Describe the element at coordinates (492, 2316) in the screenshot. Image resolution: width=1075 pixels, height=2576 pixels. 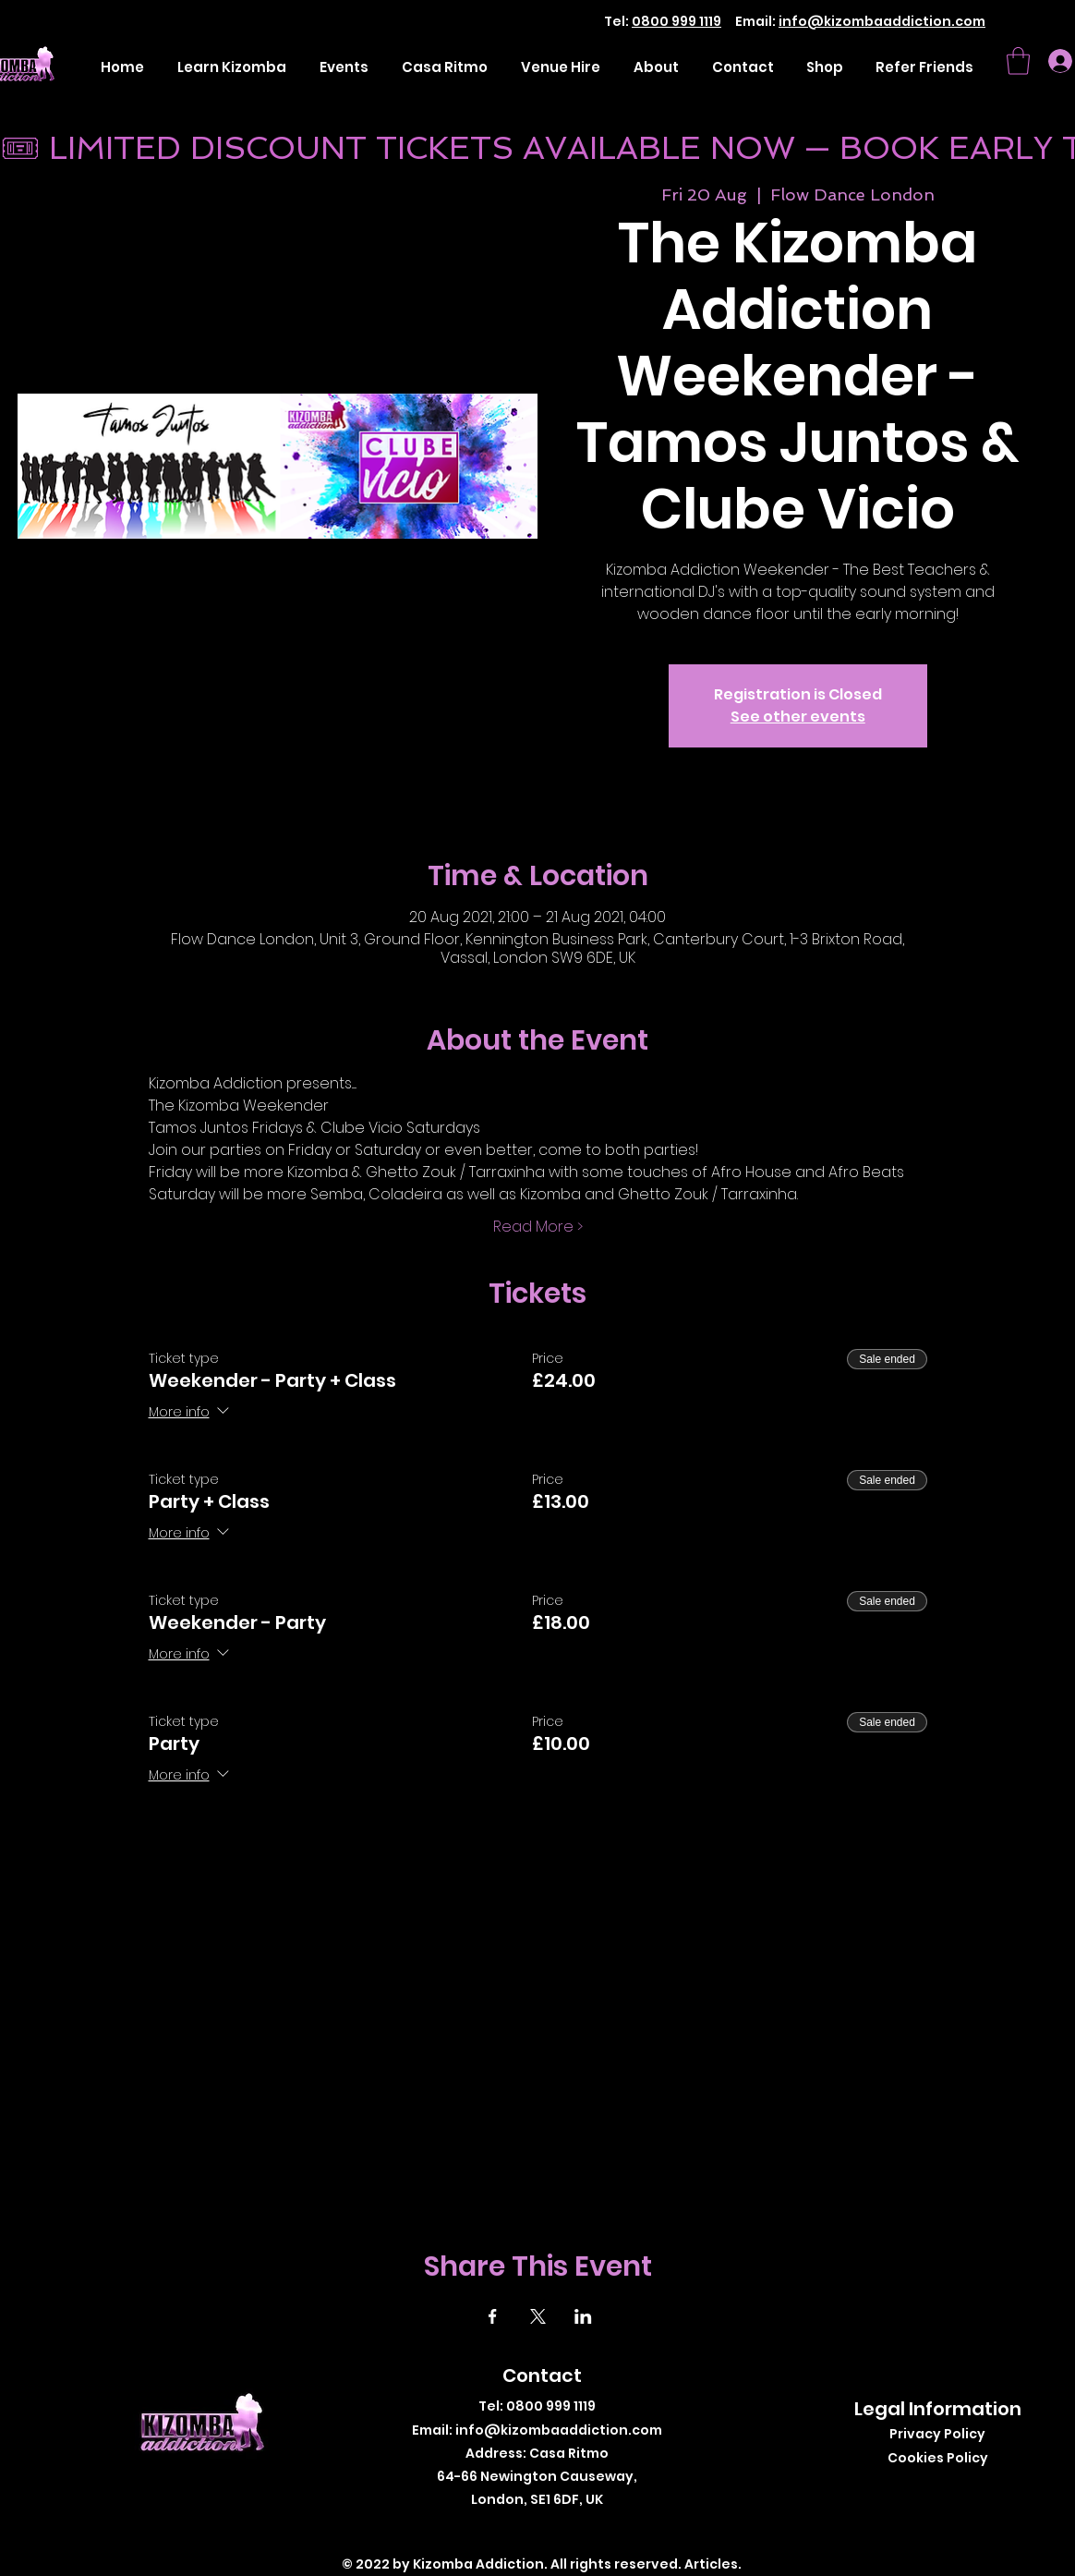
I see `[Share event on Facebook]` at that location.